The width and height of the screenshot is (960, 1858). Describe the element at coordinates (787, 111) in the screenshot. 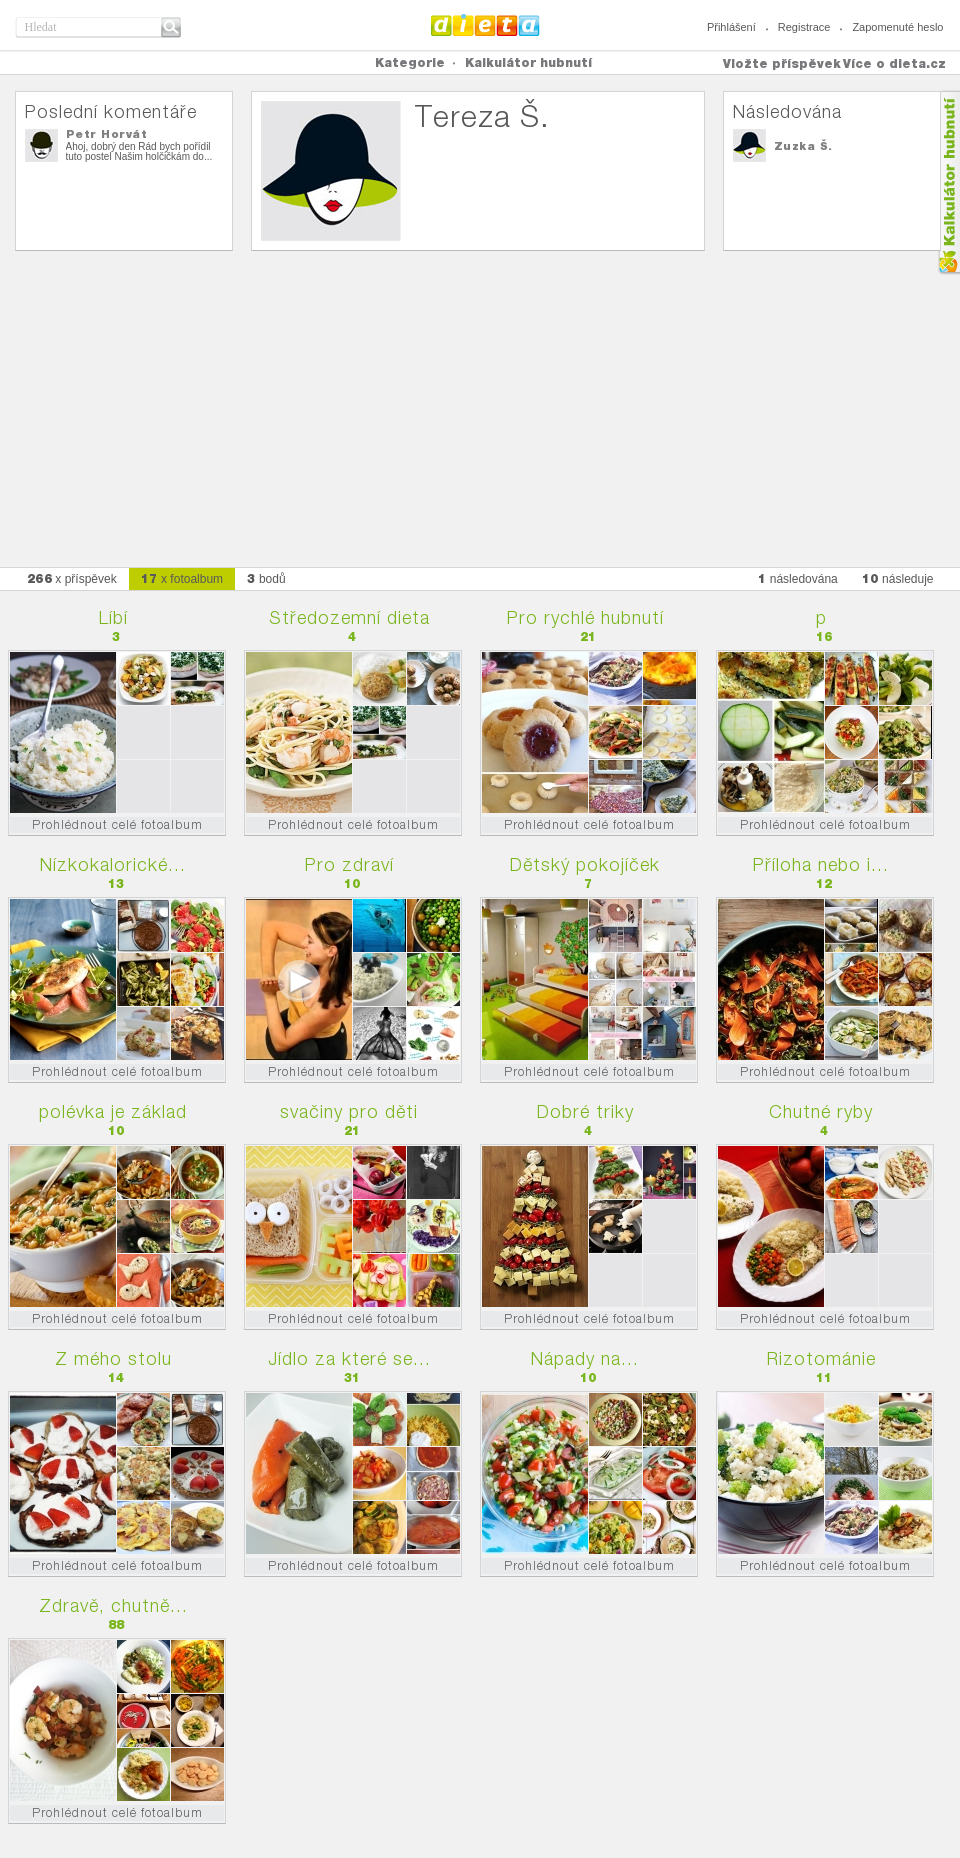

I see `Následována` at that location.